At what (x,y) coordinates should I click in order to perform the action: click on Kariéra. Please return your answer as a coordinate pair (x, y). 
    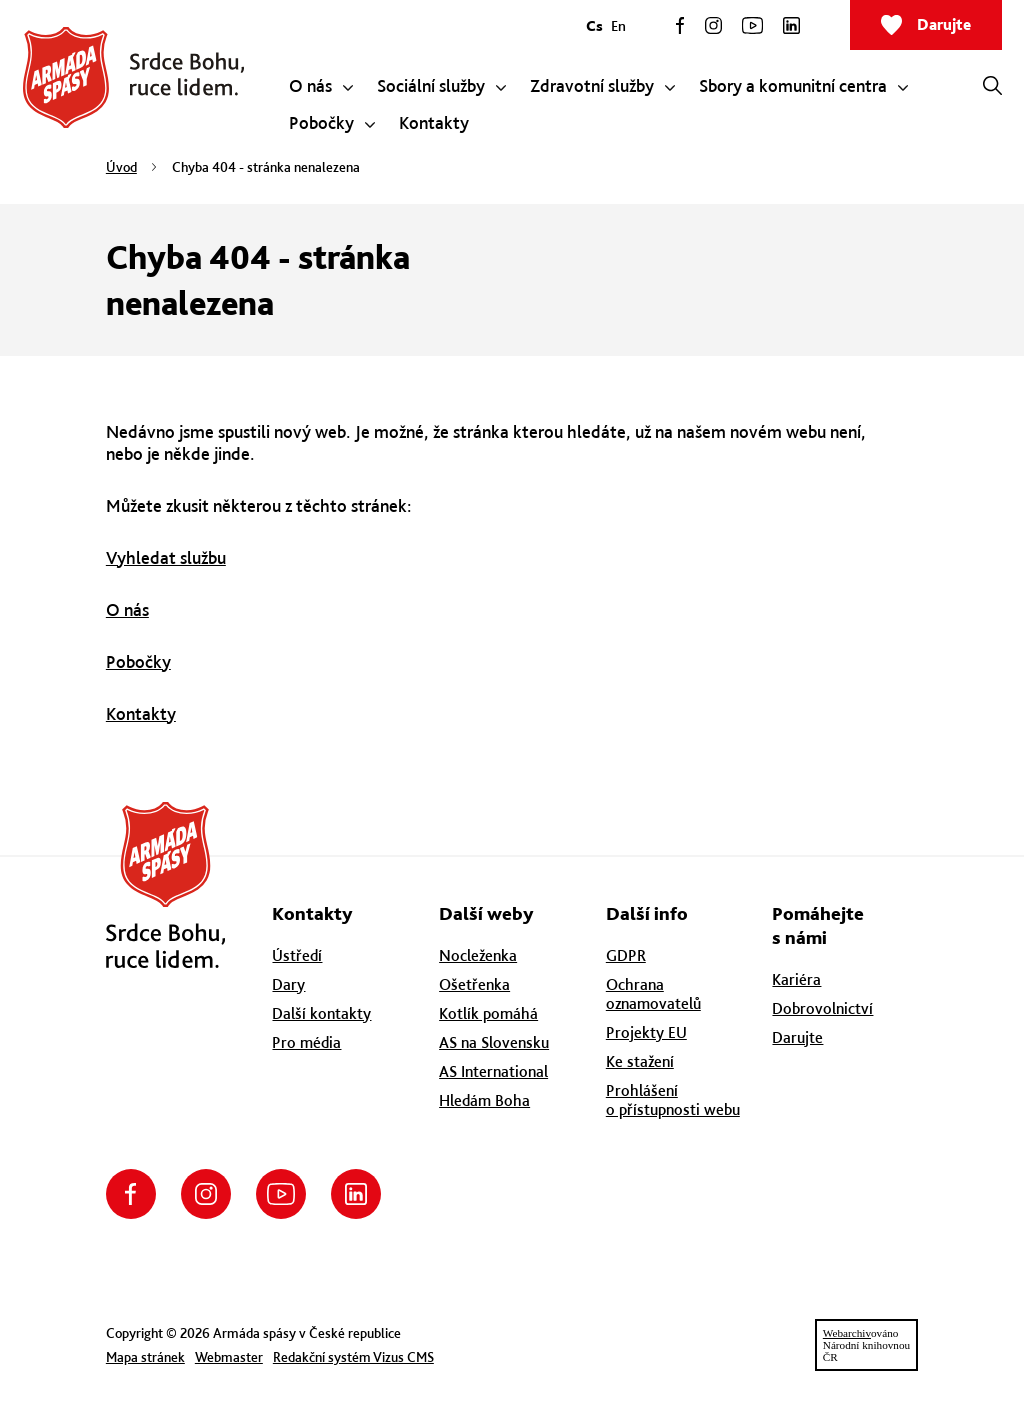
    Looking at the image, I should click on (796, 979).